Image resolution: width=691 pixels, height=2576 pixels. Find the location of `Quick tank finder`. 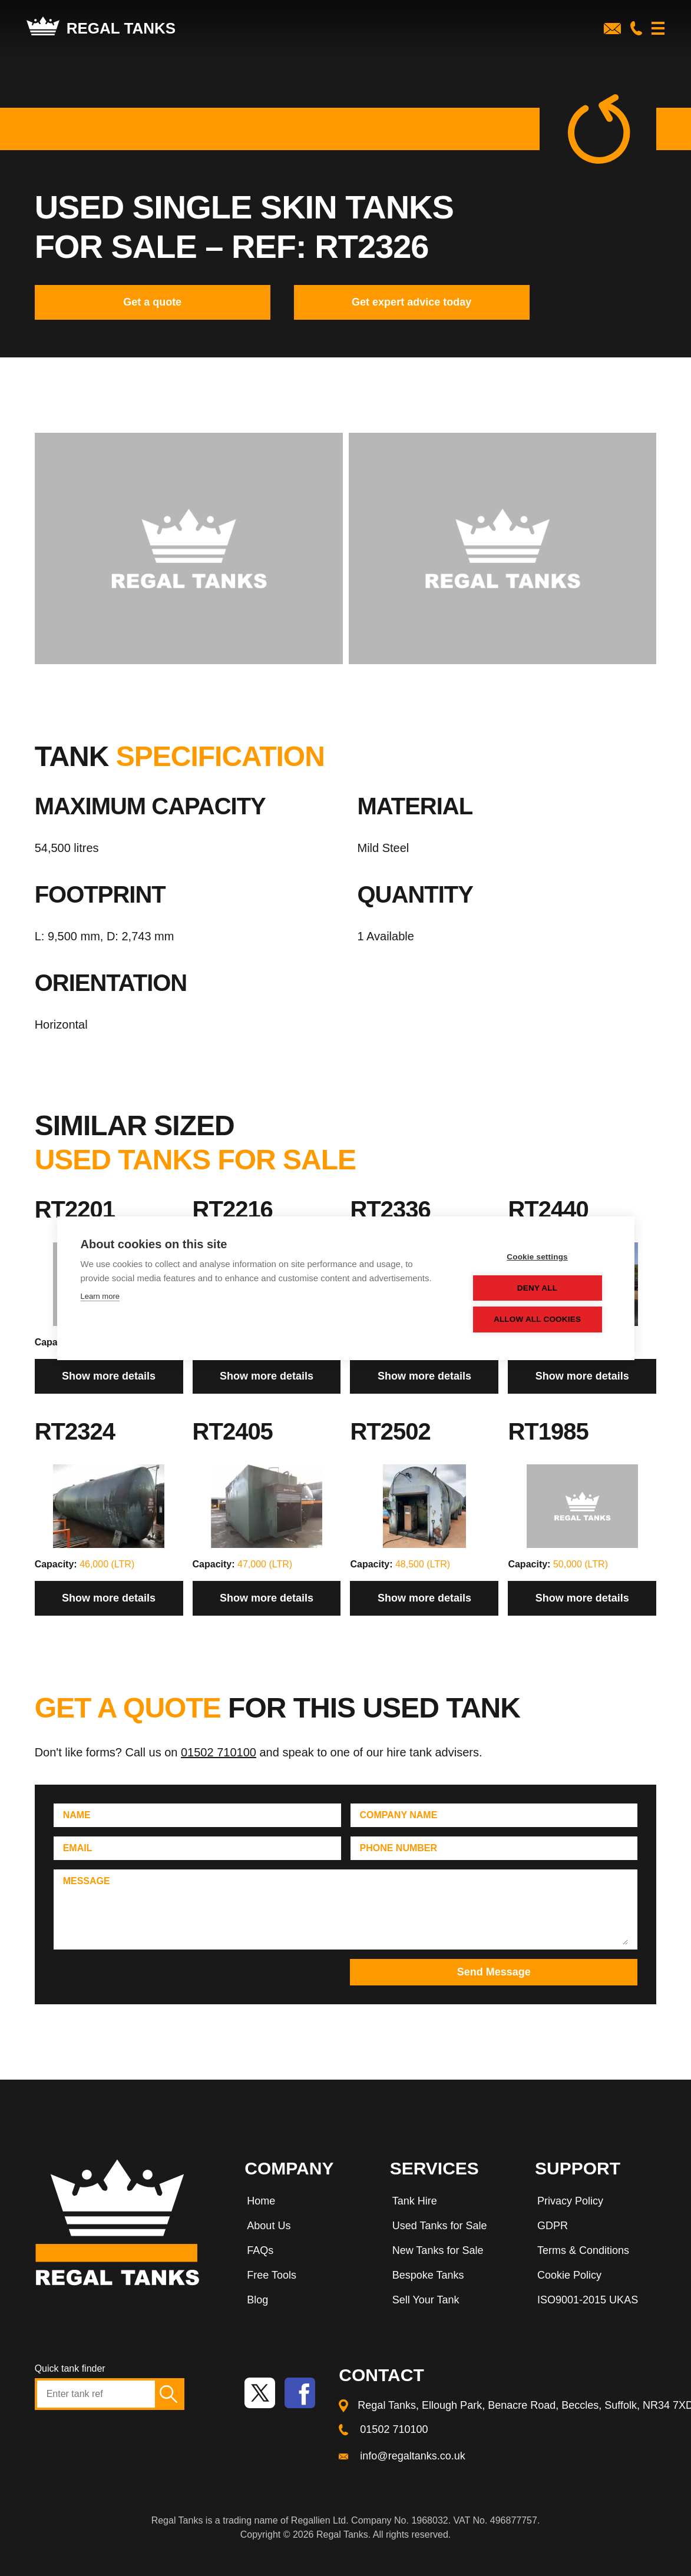

Quick tank finder is located at coordinates (70, 2368).